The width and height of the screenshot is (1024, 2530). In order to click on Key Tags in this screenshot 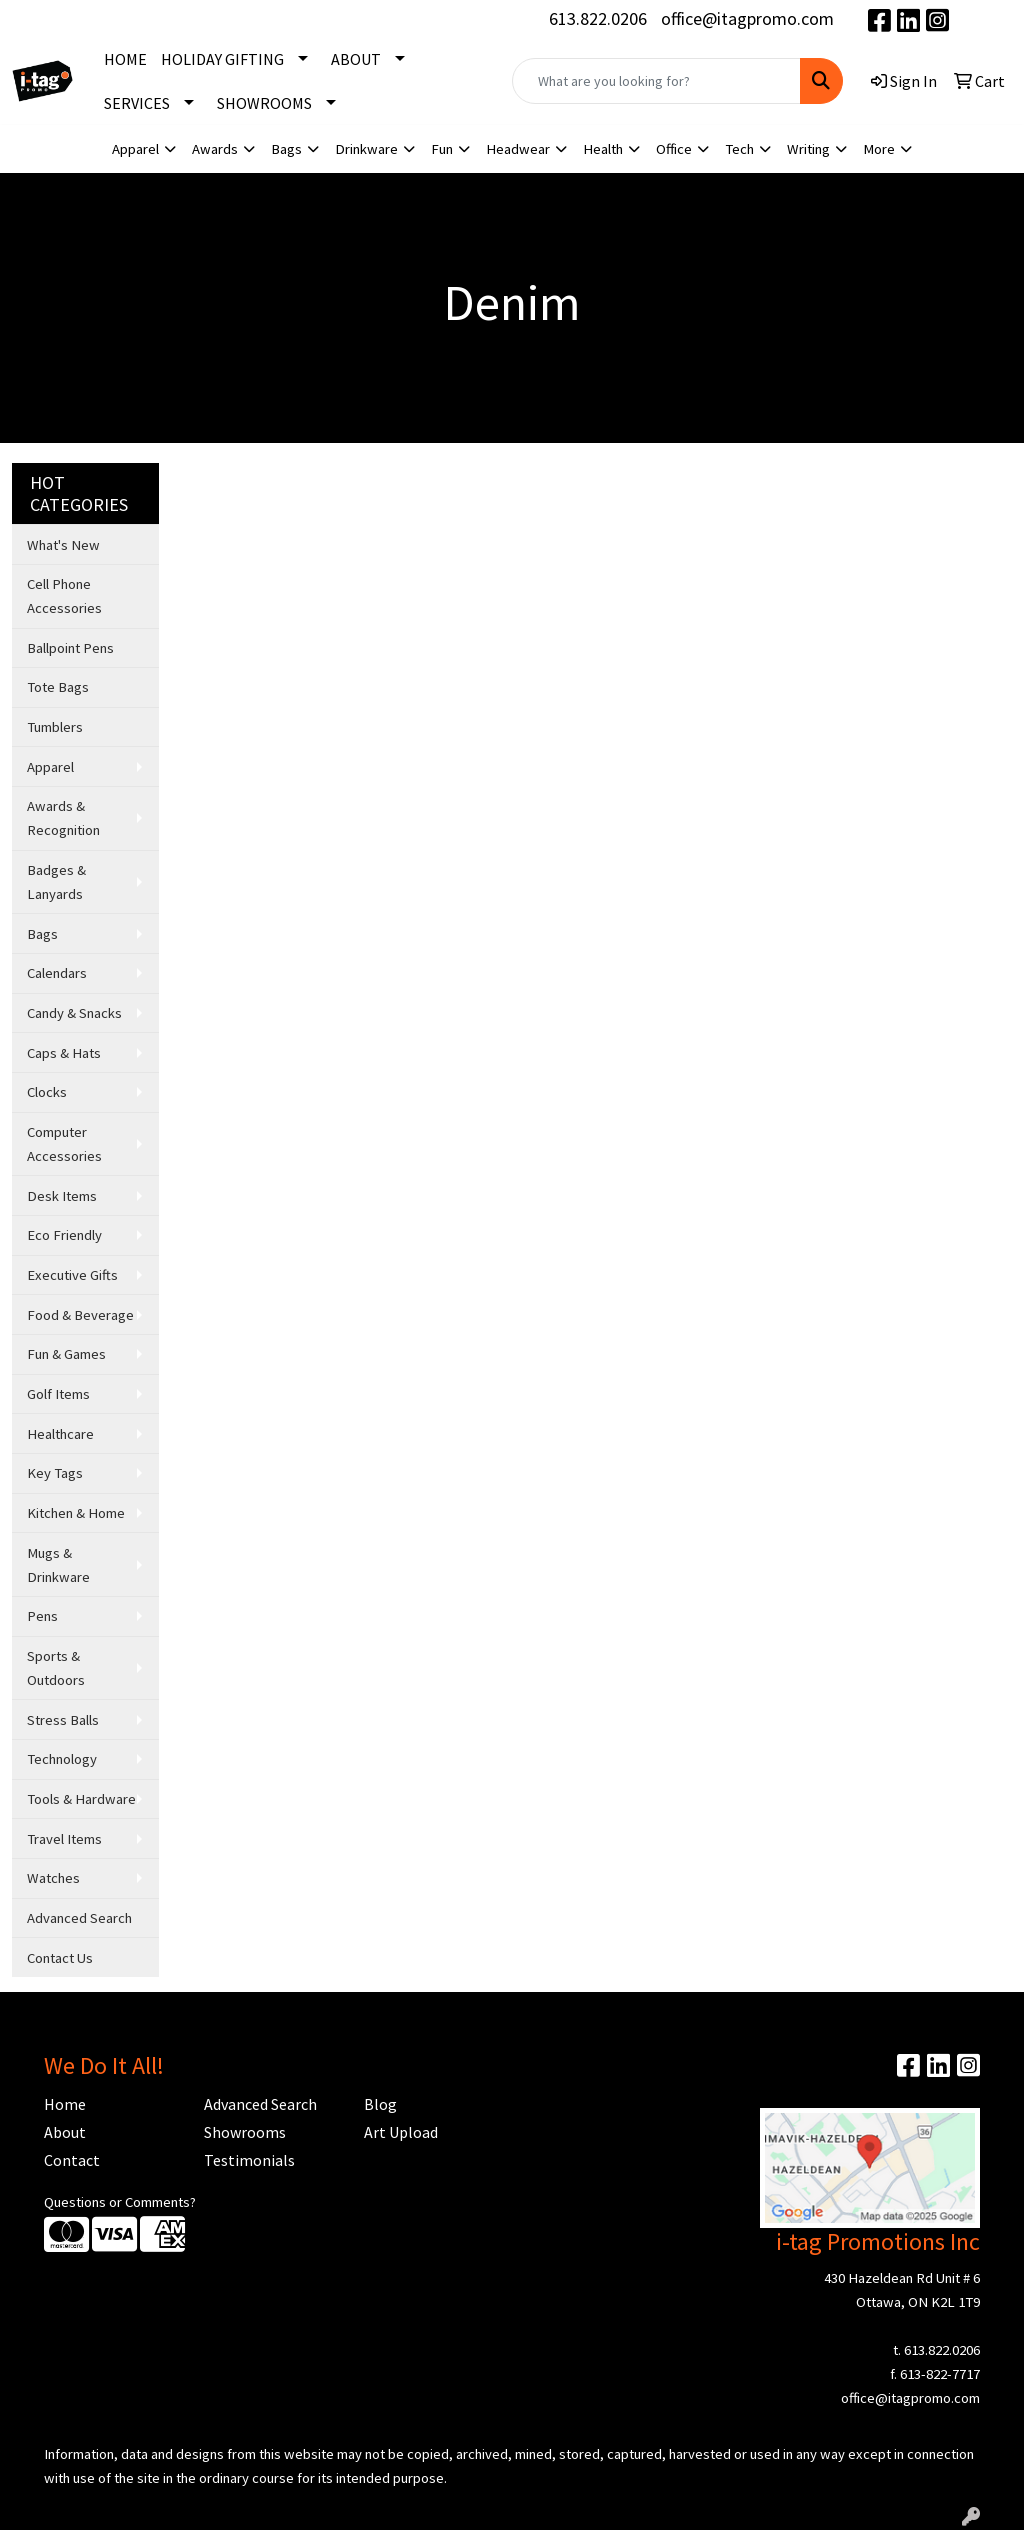, I will do `click(55, 1473)`.